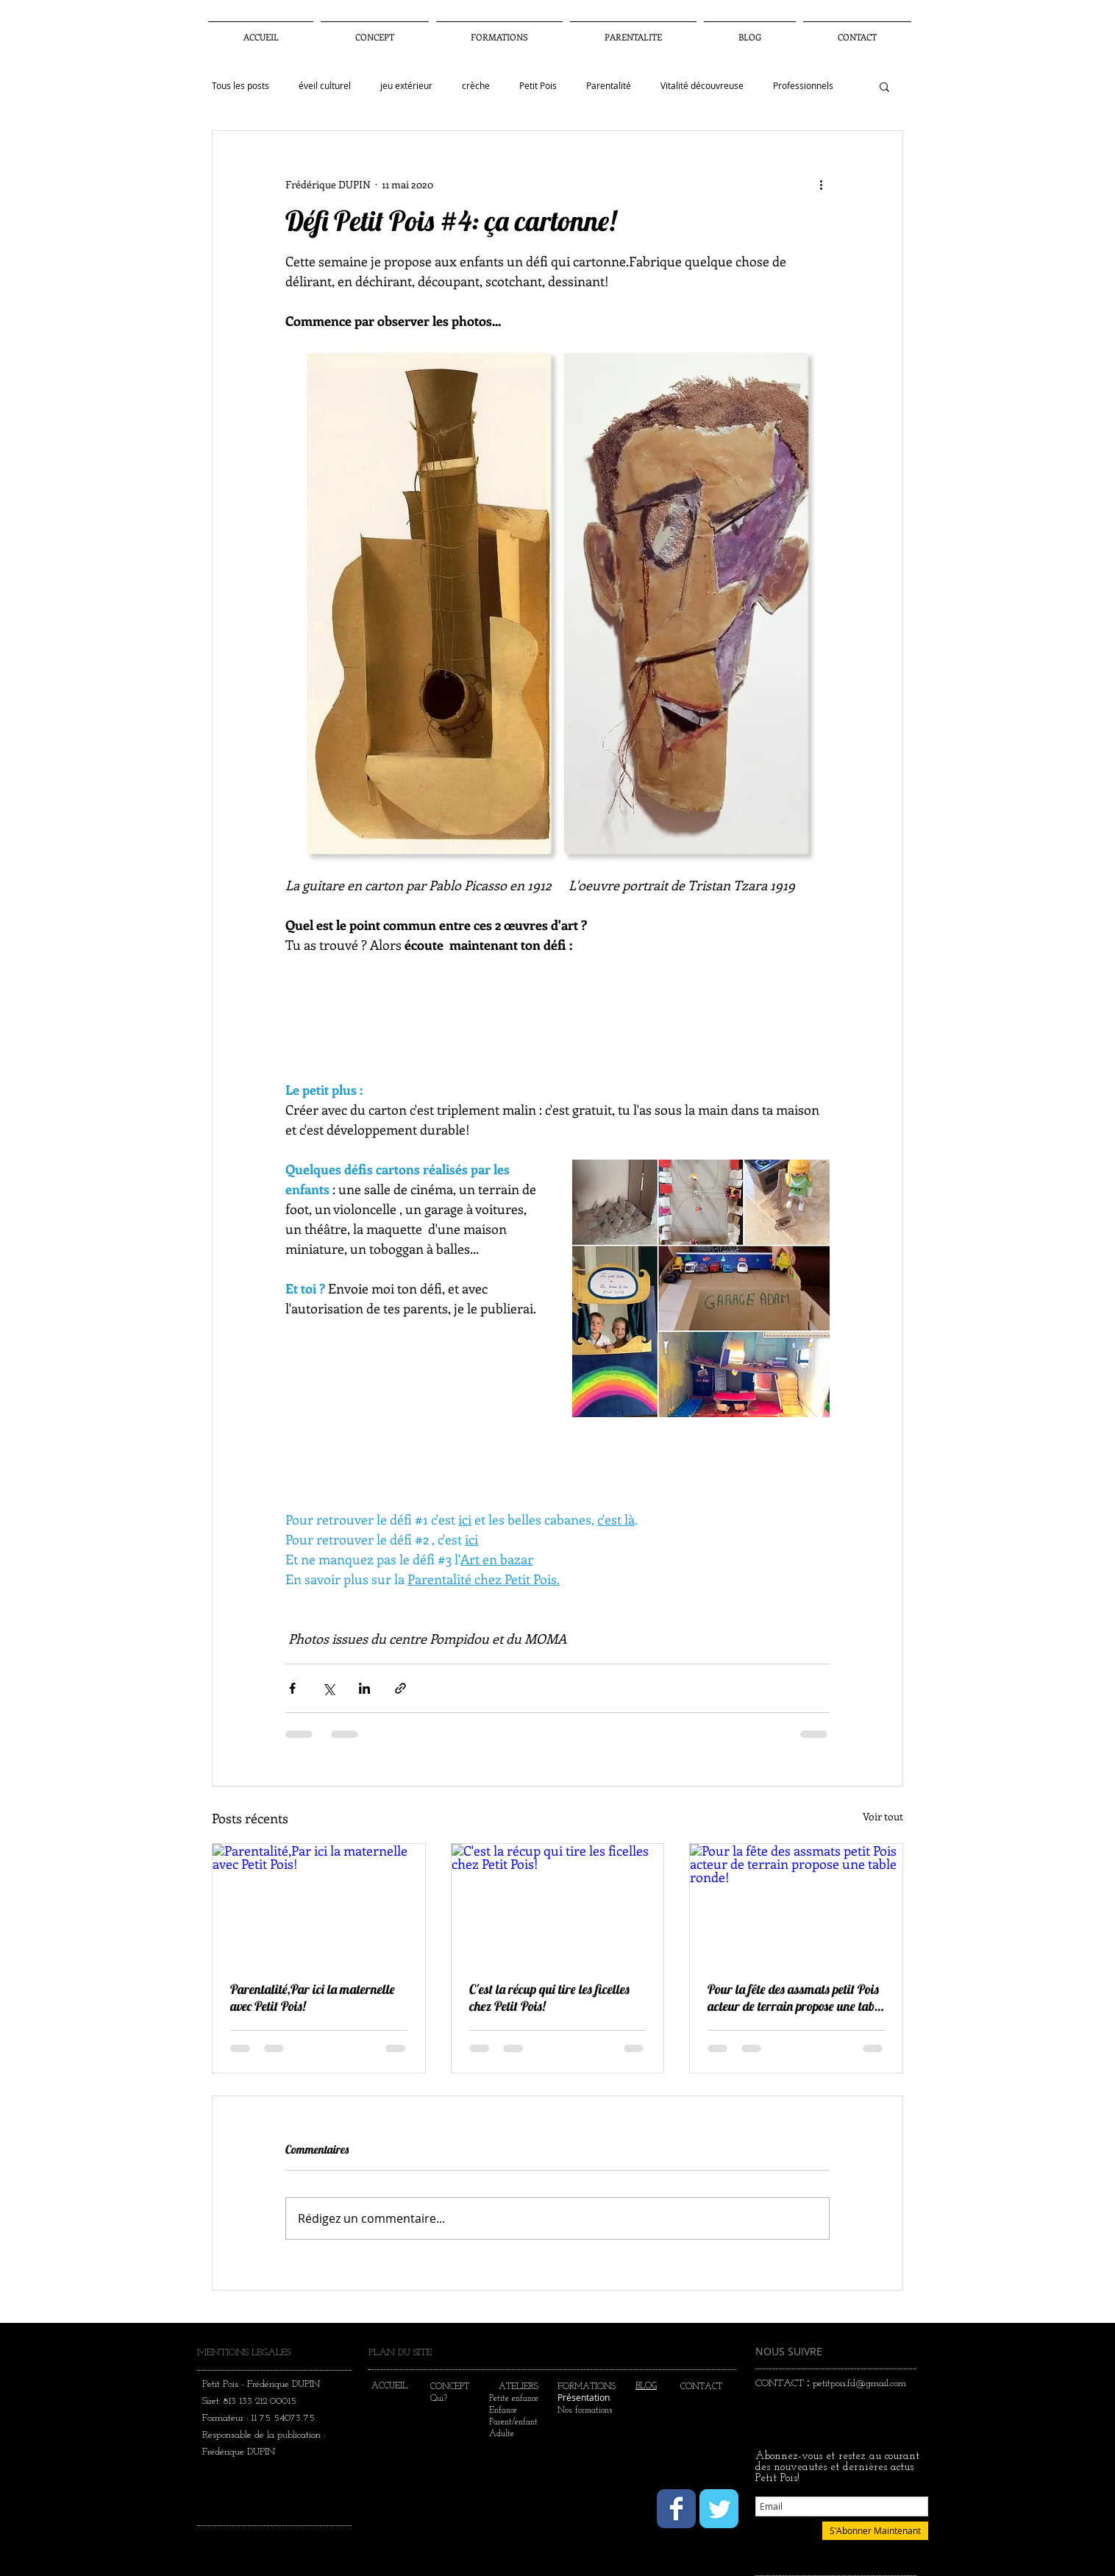 The height and width of the screenshot is (2576, 1115). What do you see at coordinates (883, 1816) in the screenshot?
I see `Voir tout` at bounding box center [883, 1816].